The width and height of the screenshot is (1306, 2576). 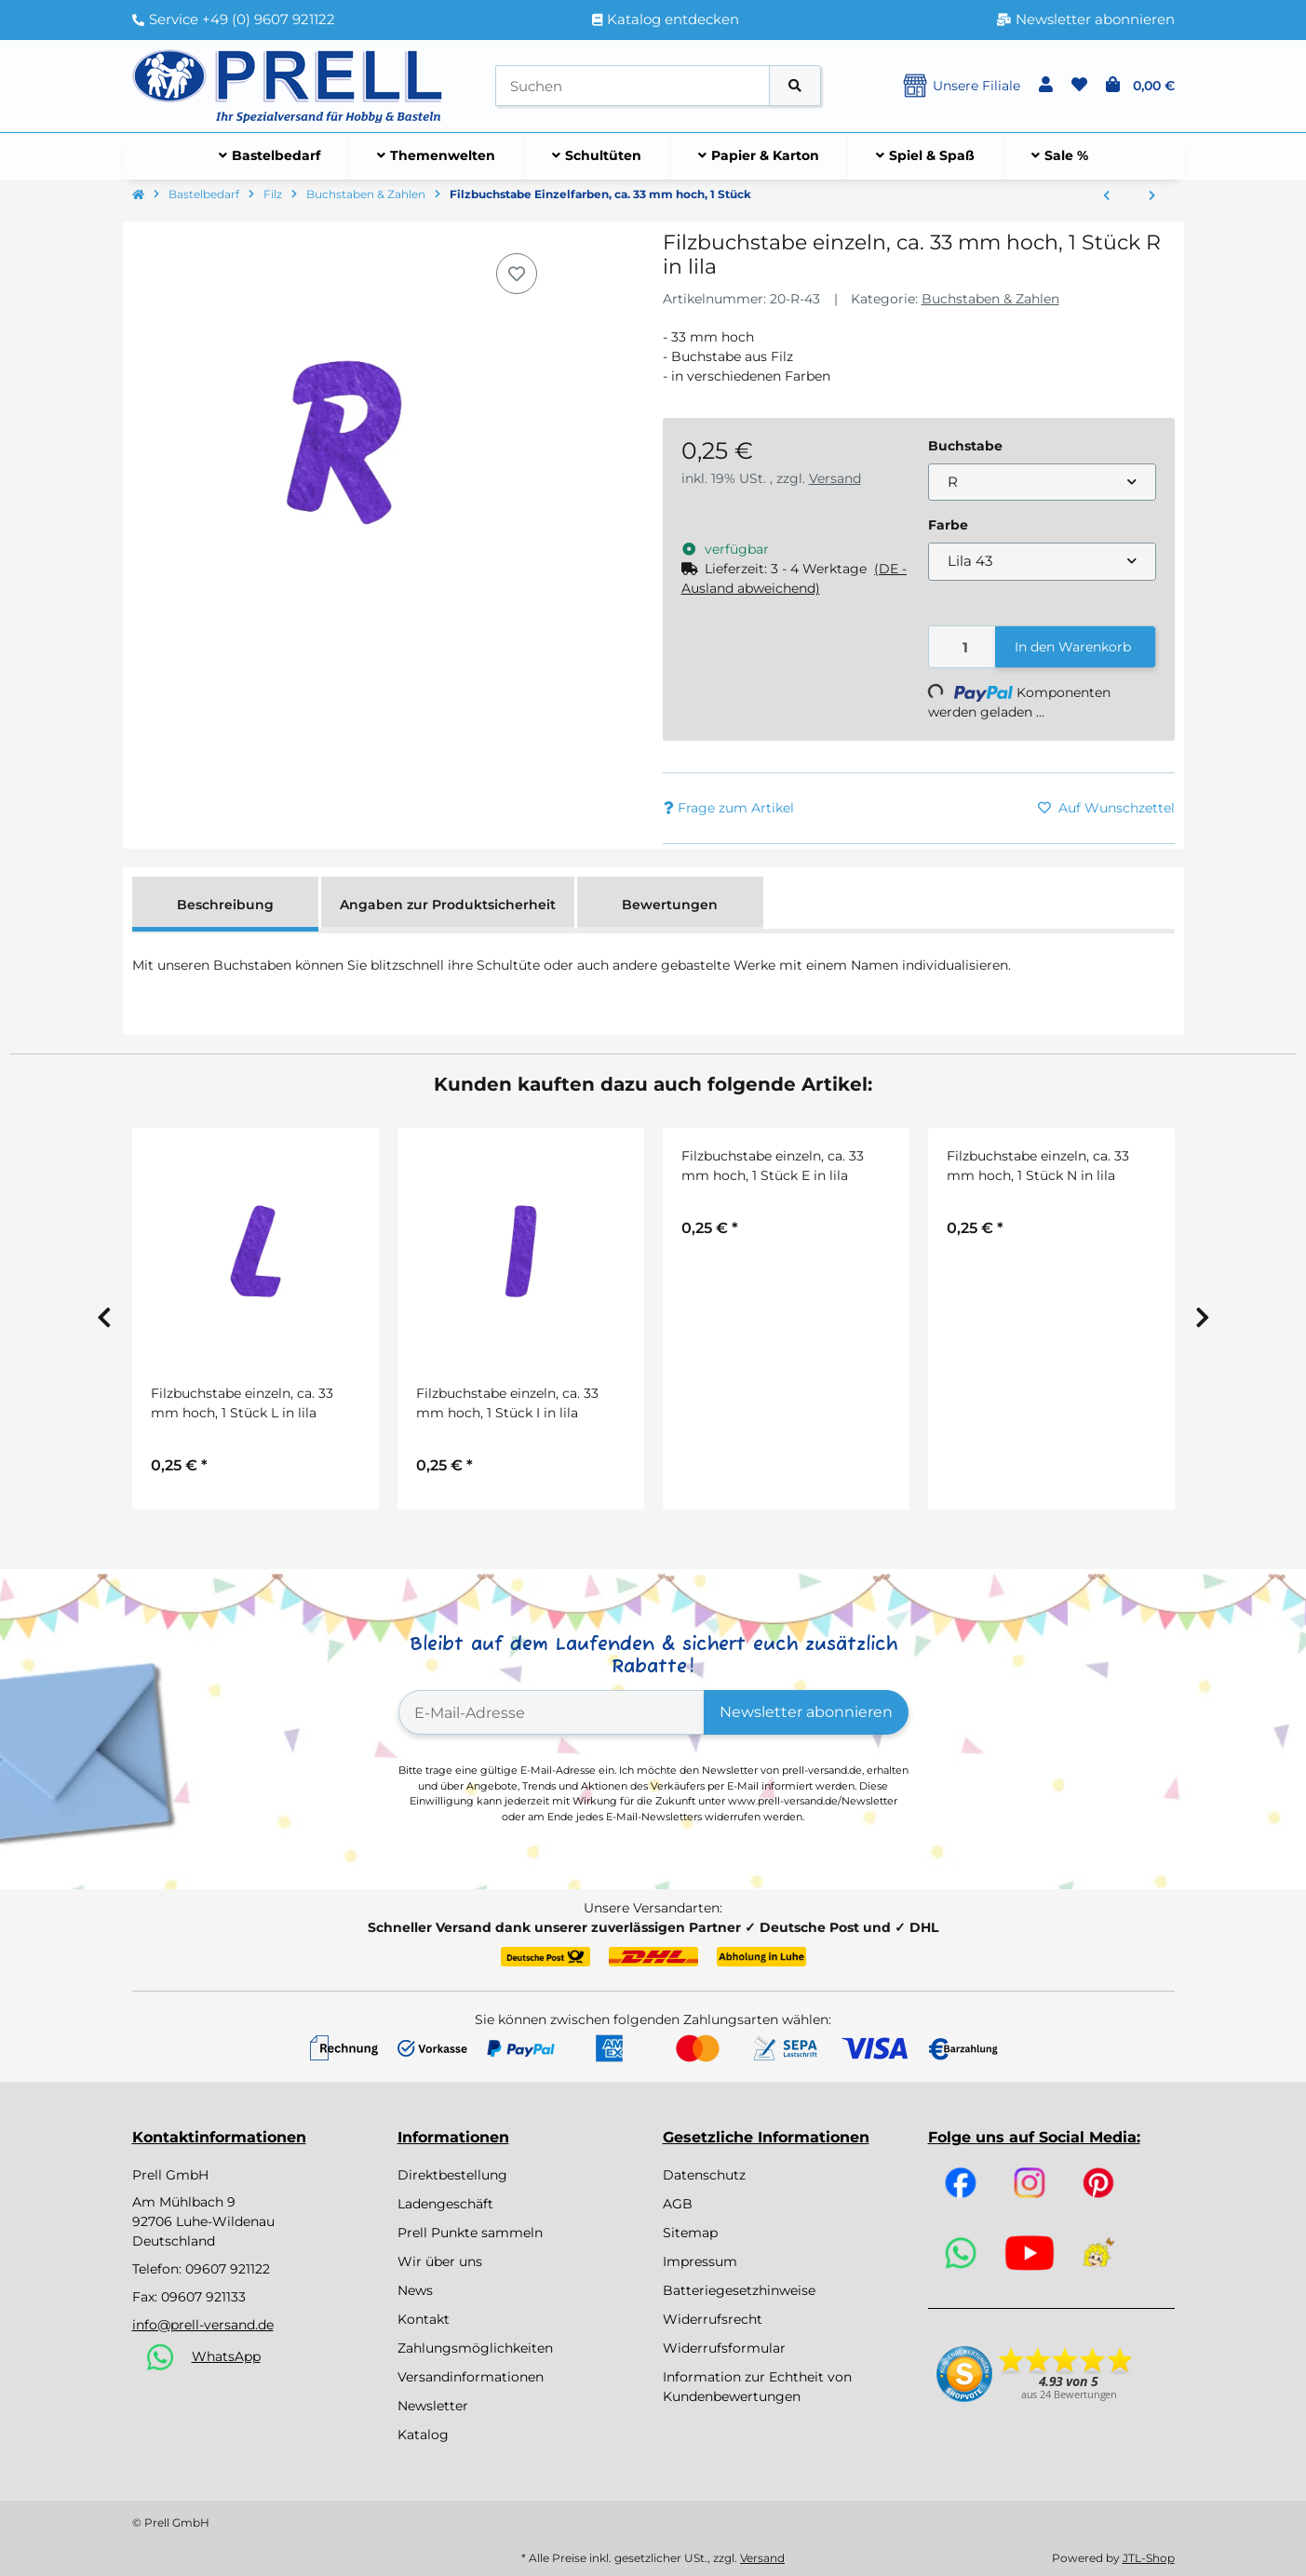 What do you see at coordinates (678, 2203) in the screenshot?
I see `AGB` at bounding box center [678, 2203].